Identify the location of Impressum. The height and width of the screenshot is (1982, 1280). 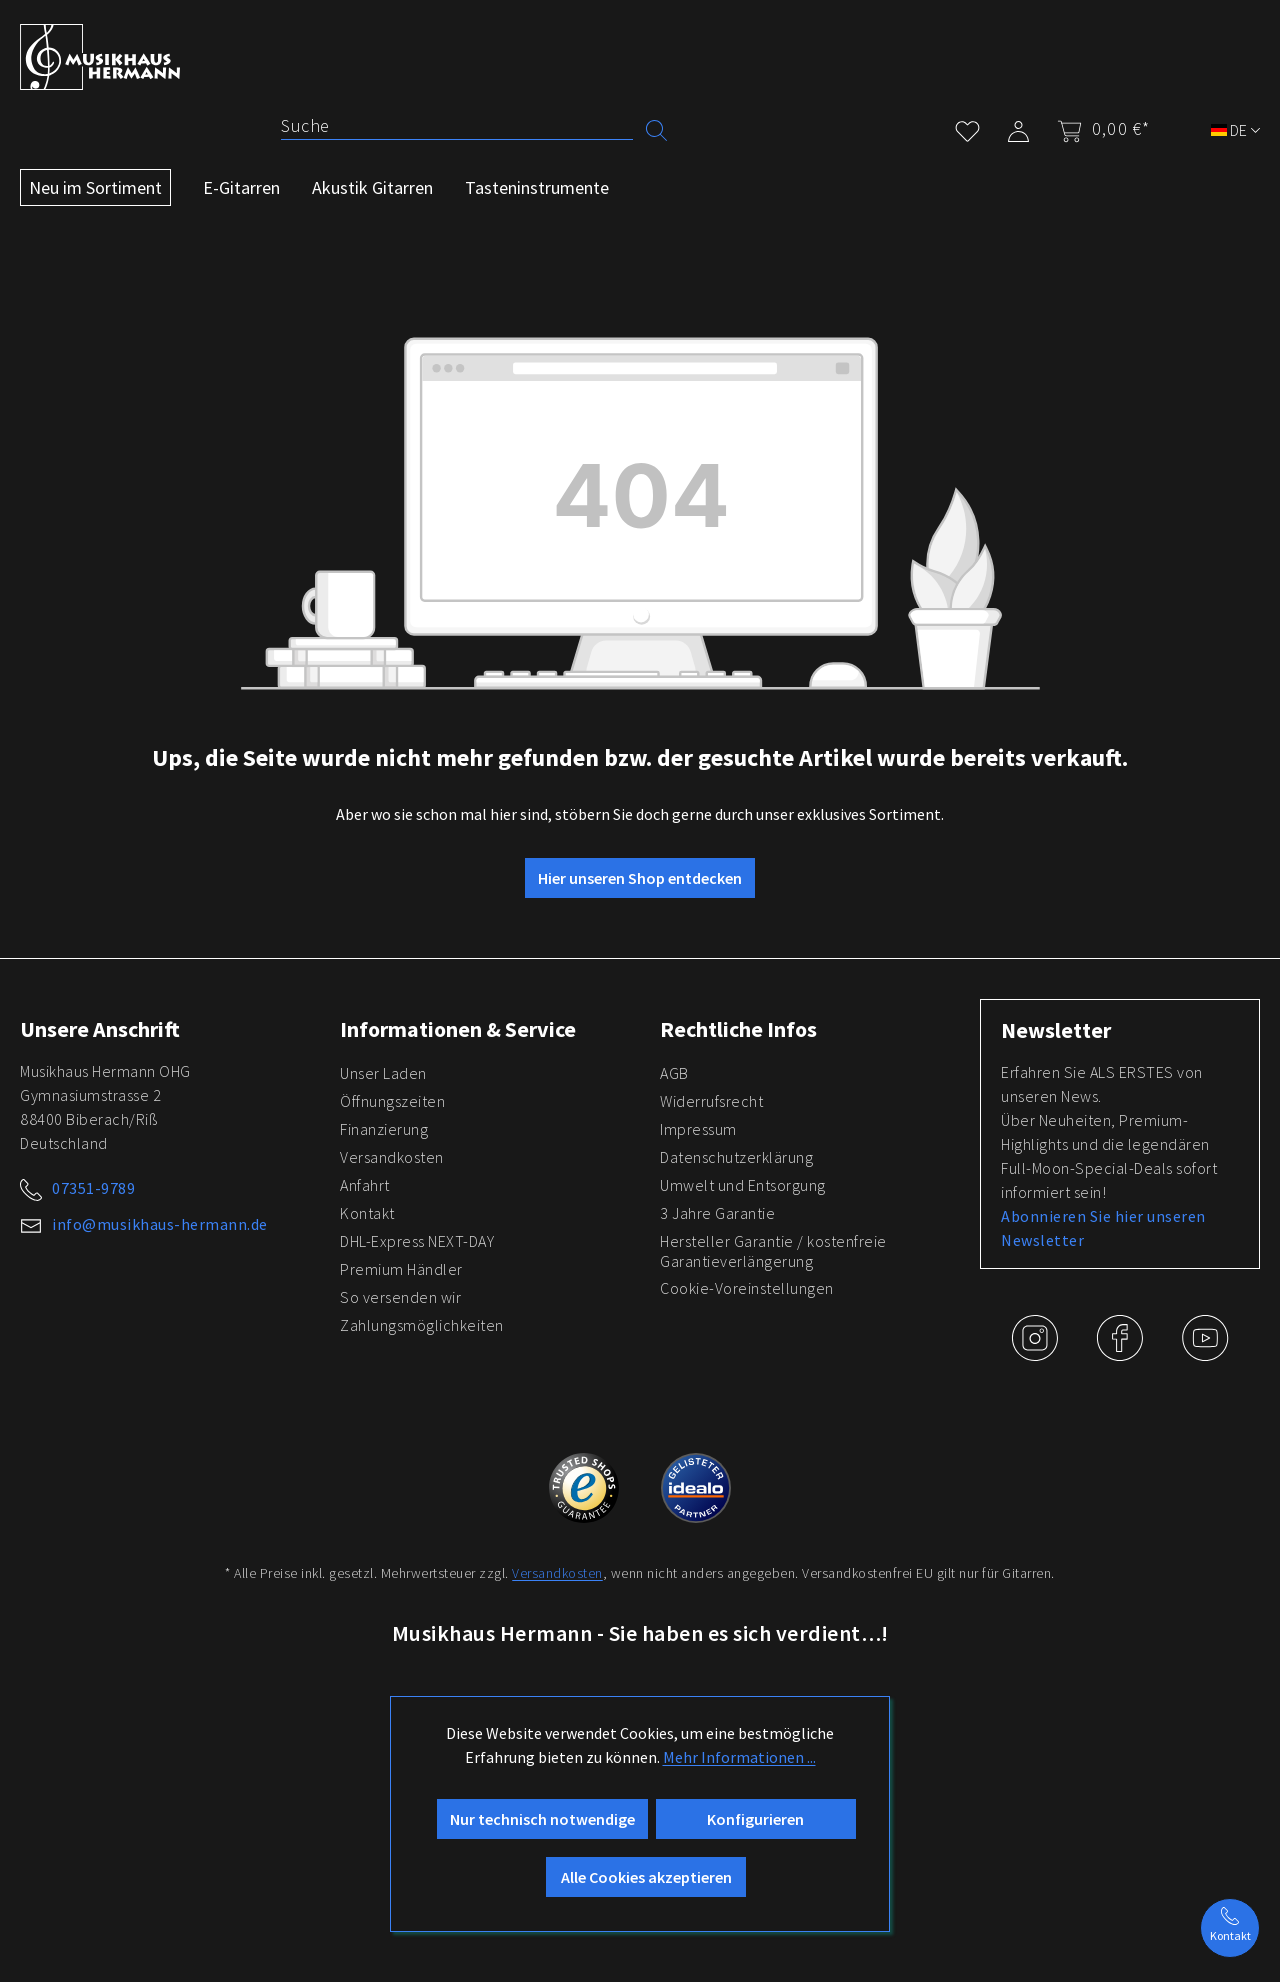
(698, 1129).